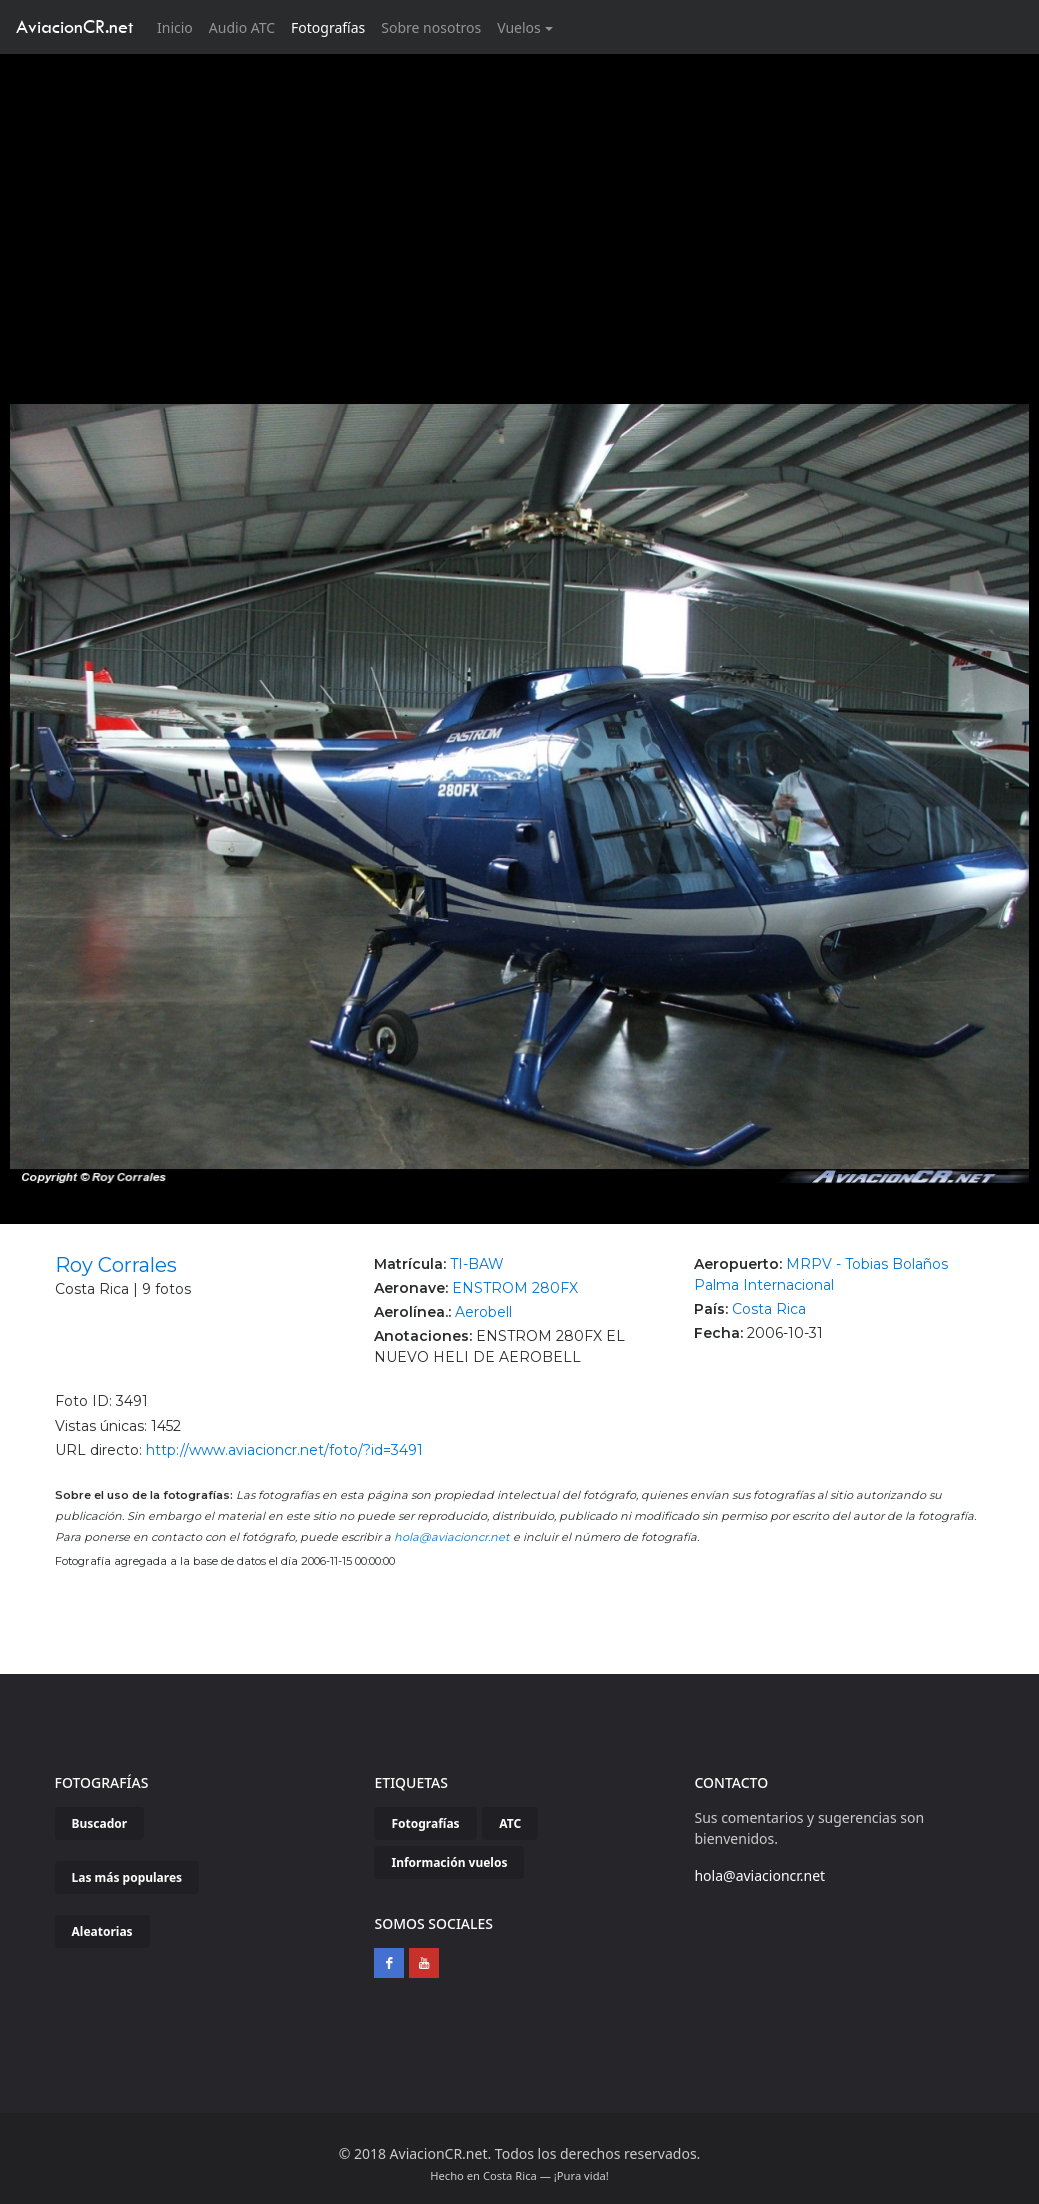 This screenshot has width=1039, height=2204. I want to click on Las más populares, so click(127, 1877).